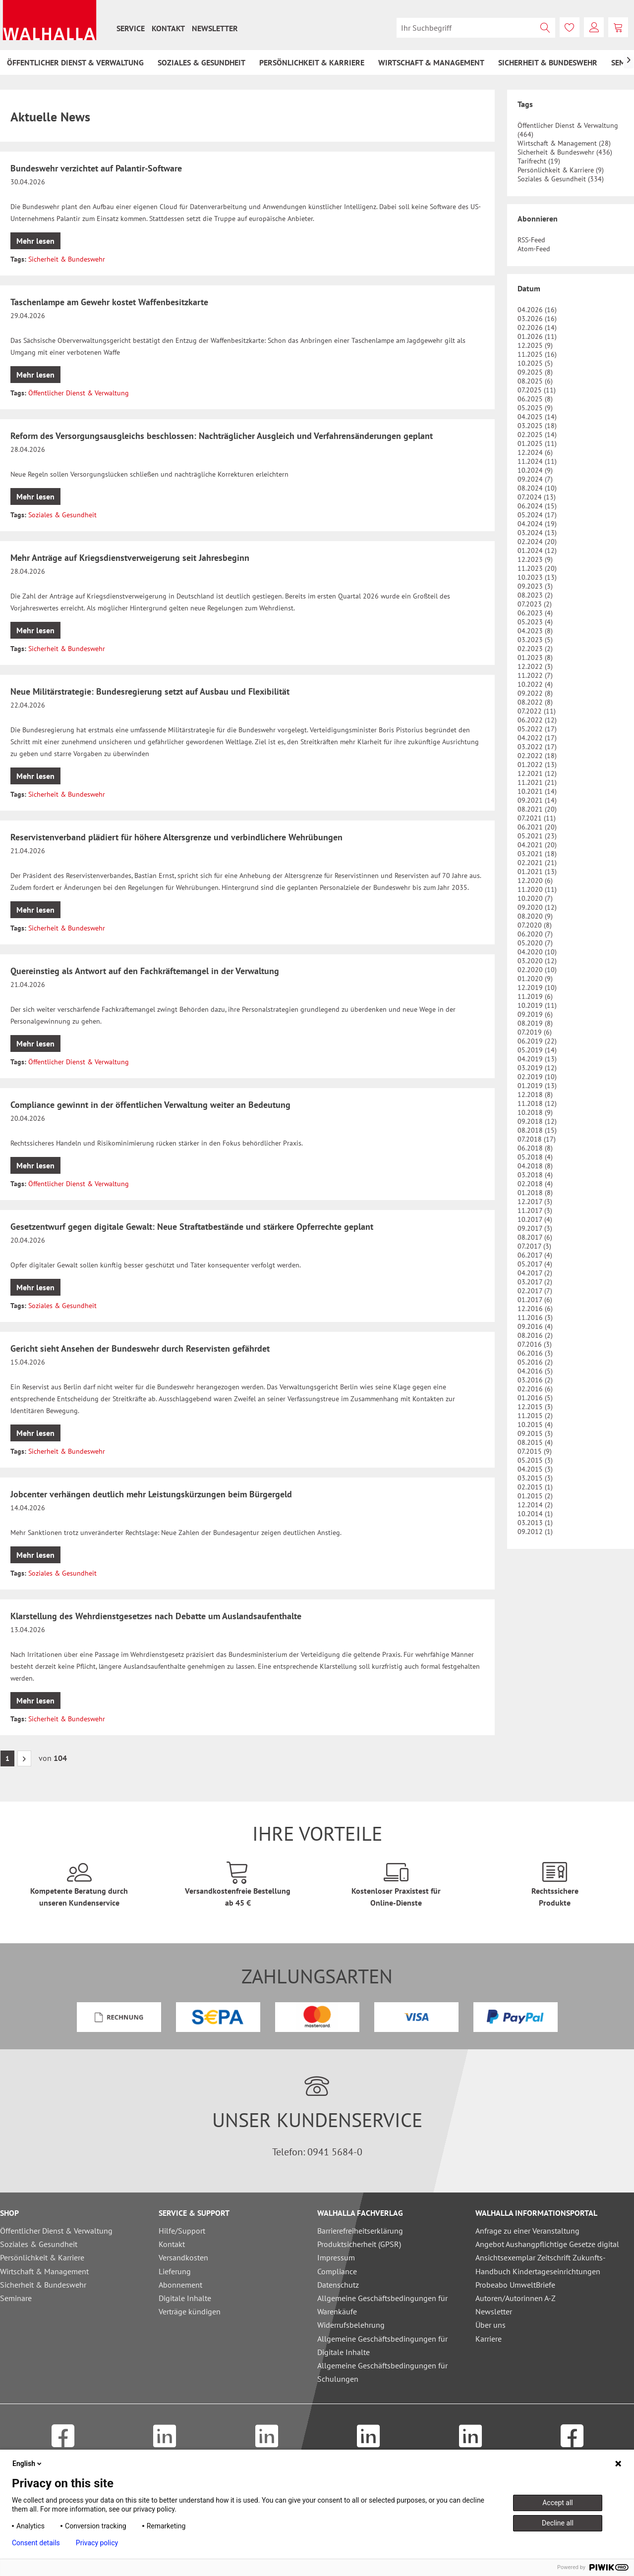 The width and height of the screenshot is (634, 2576). What do you see at coordinates (537, 488) in the screenshot?
I see `08.2024 (10)` at bounding box center [537, 488].